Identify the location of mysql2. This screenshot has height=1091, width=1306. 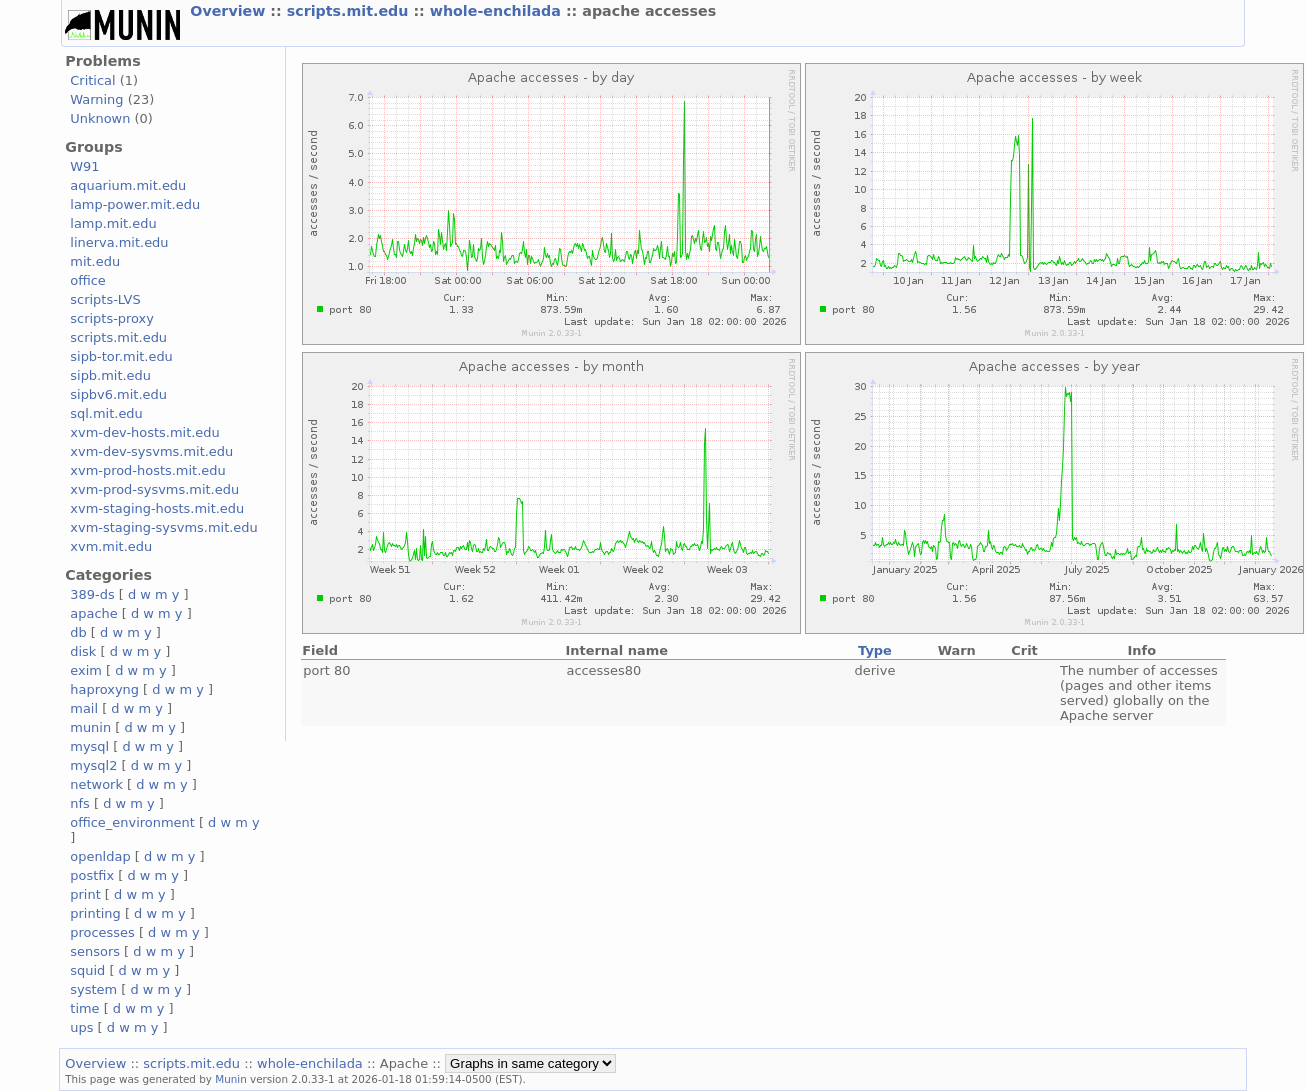
(93, 765).